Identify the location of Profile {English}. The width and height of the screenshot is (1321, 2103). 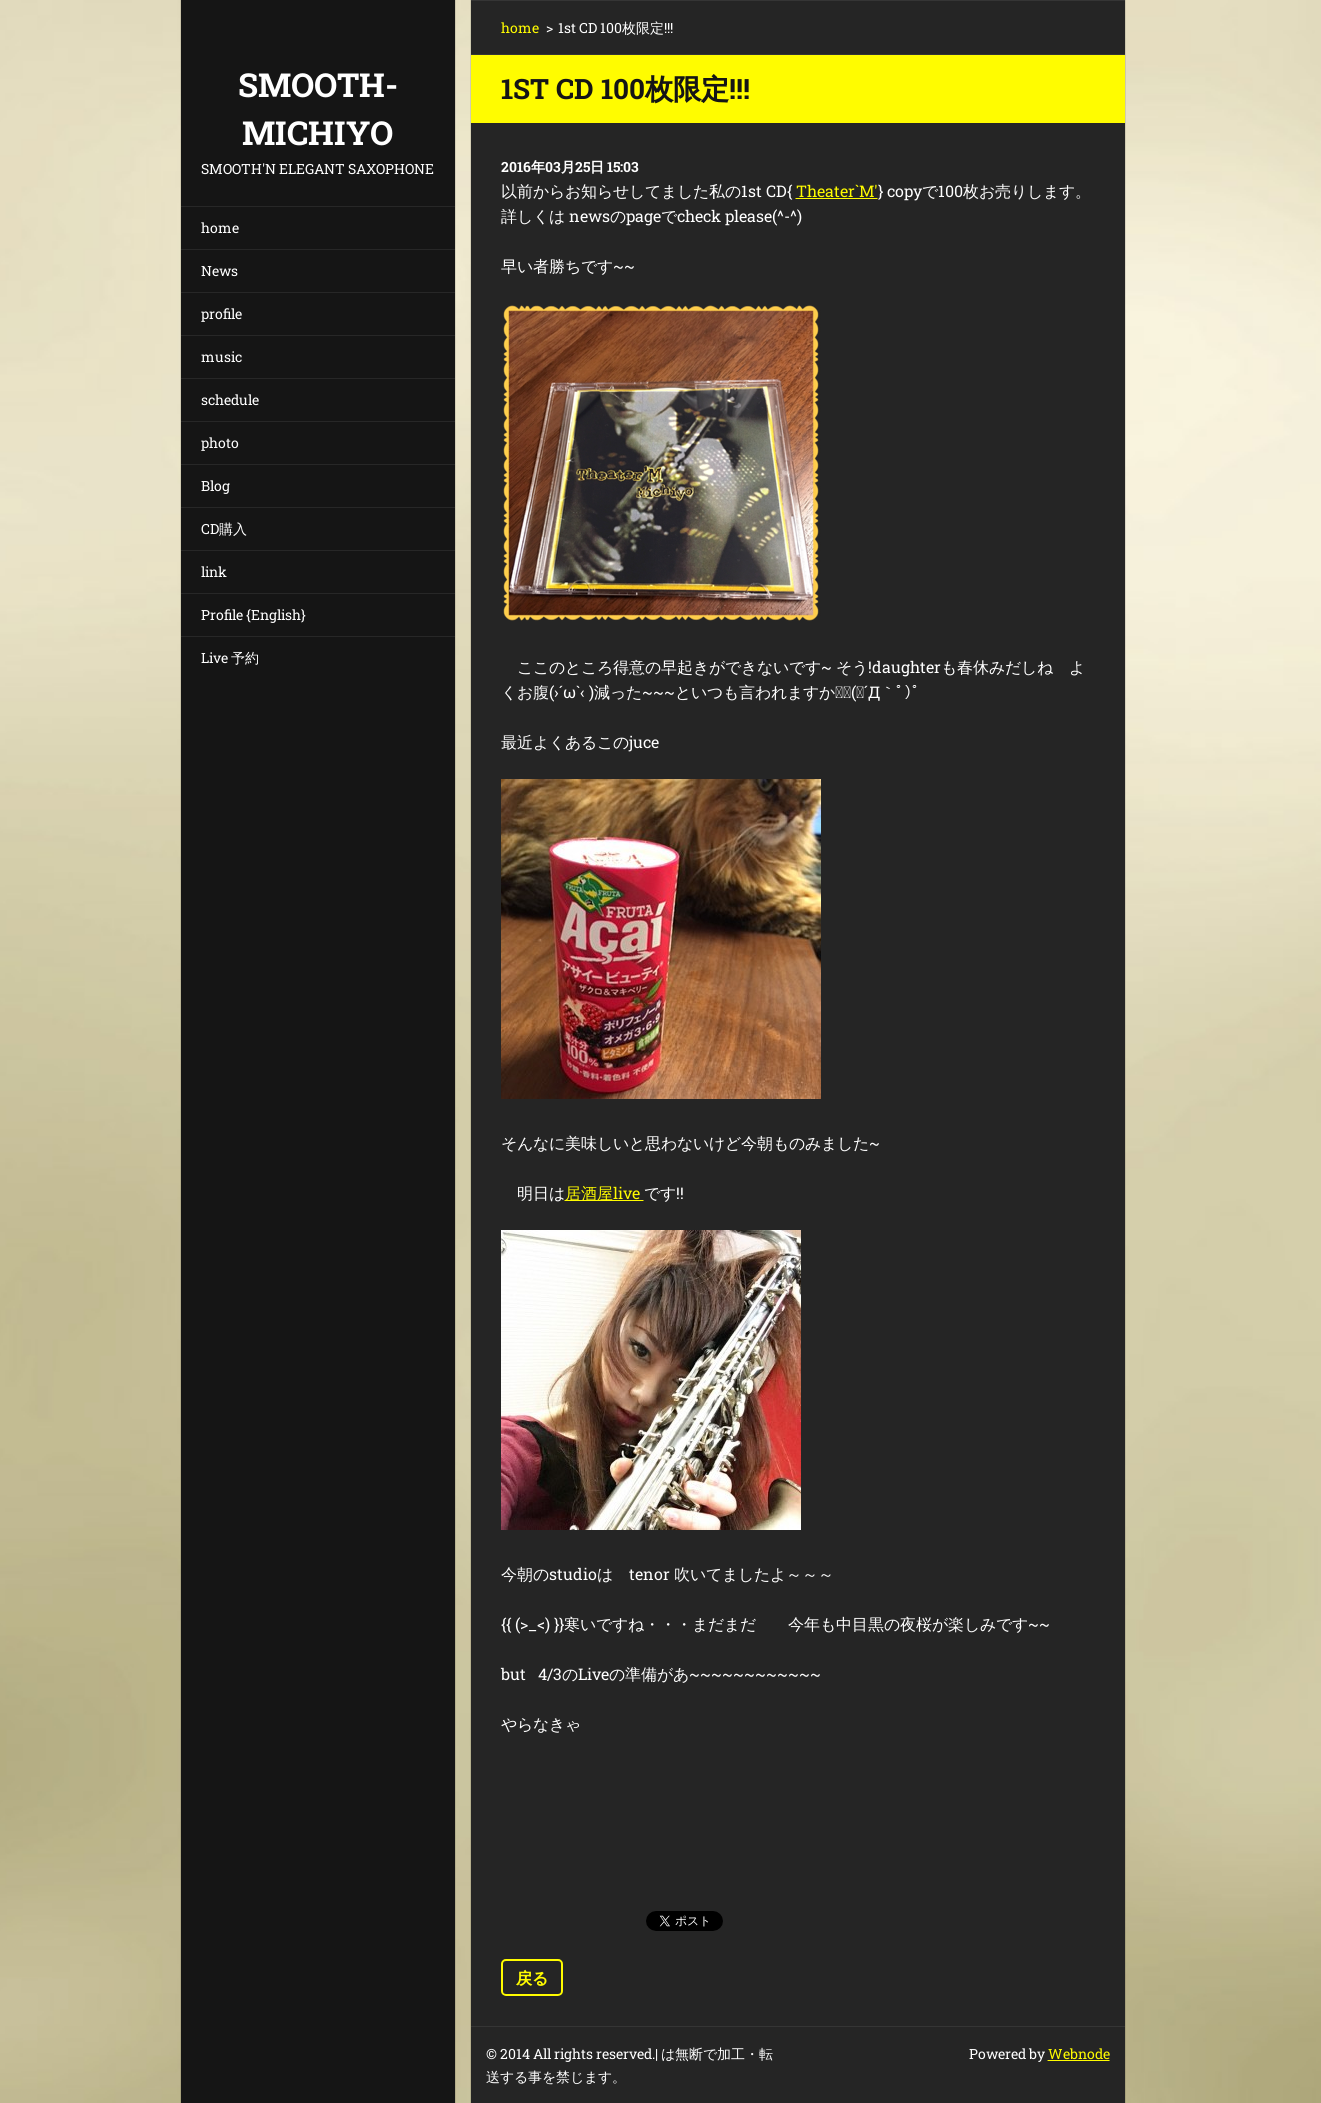
(253, 614).